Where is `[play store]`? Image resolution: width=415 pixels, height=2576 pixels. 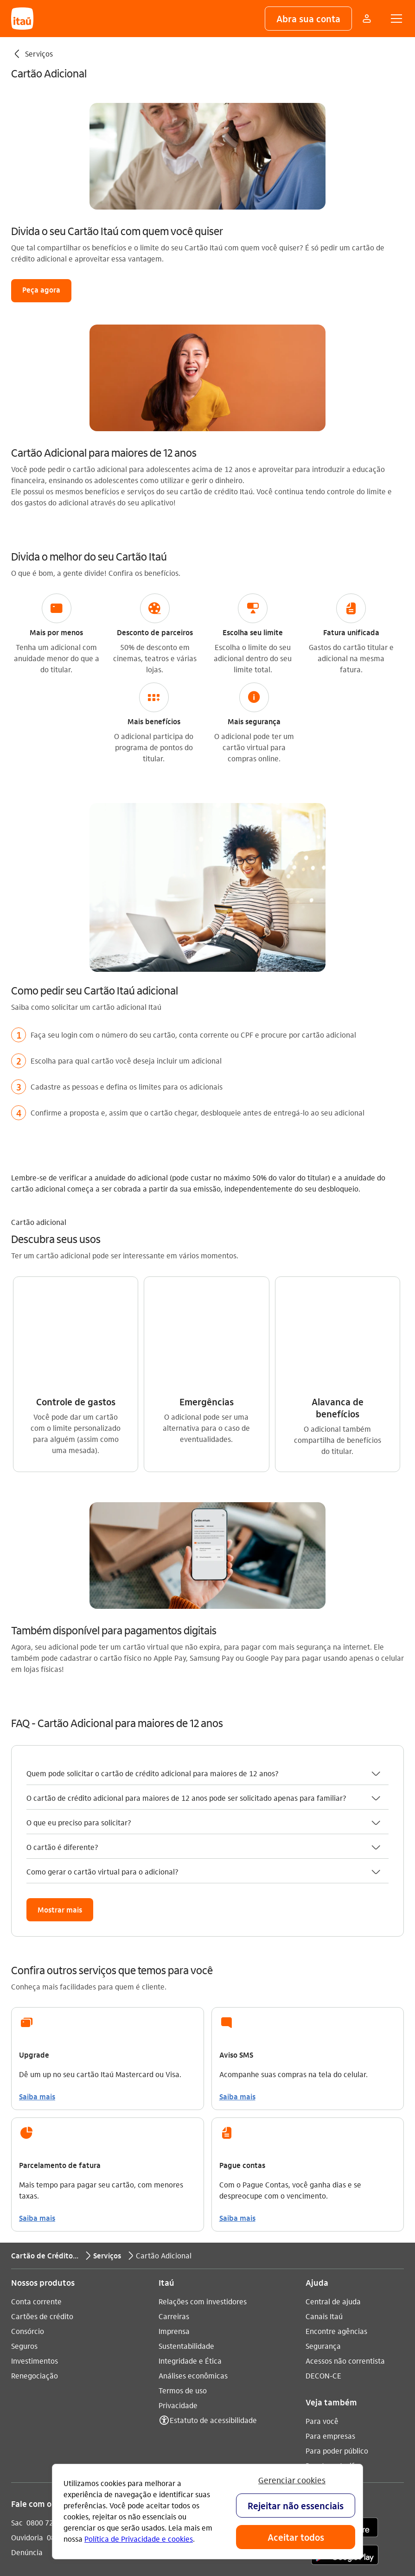
[play store] is located at coordinates (344, 2352).